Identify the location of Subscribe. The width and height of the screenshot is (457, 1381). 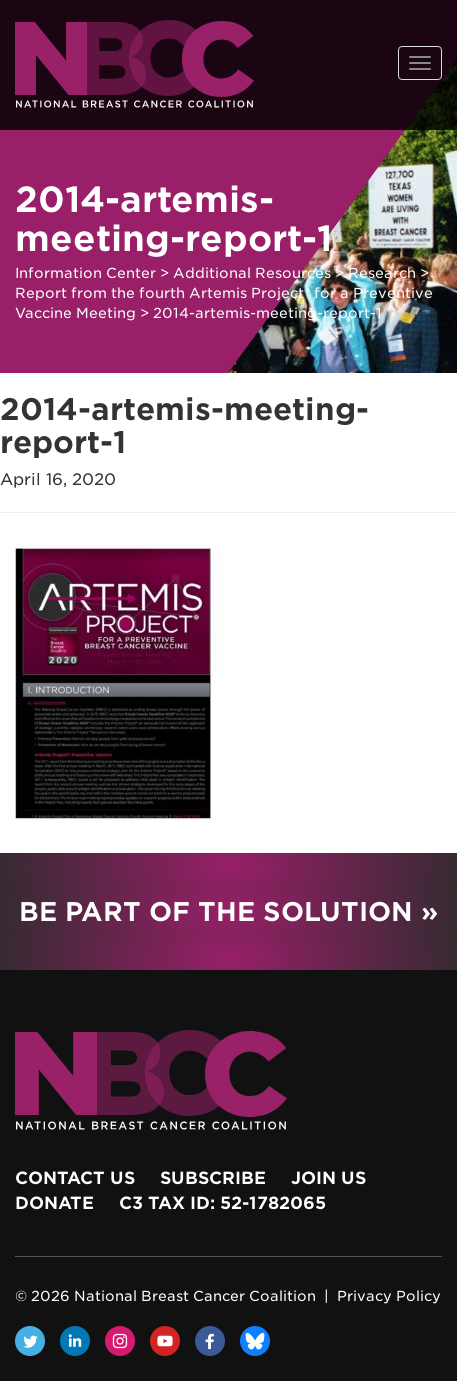
(213, 1178).